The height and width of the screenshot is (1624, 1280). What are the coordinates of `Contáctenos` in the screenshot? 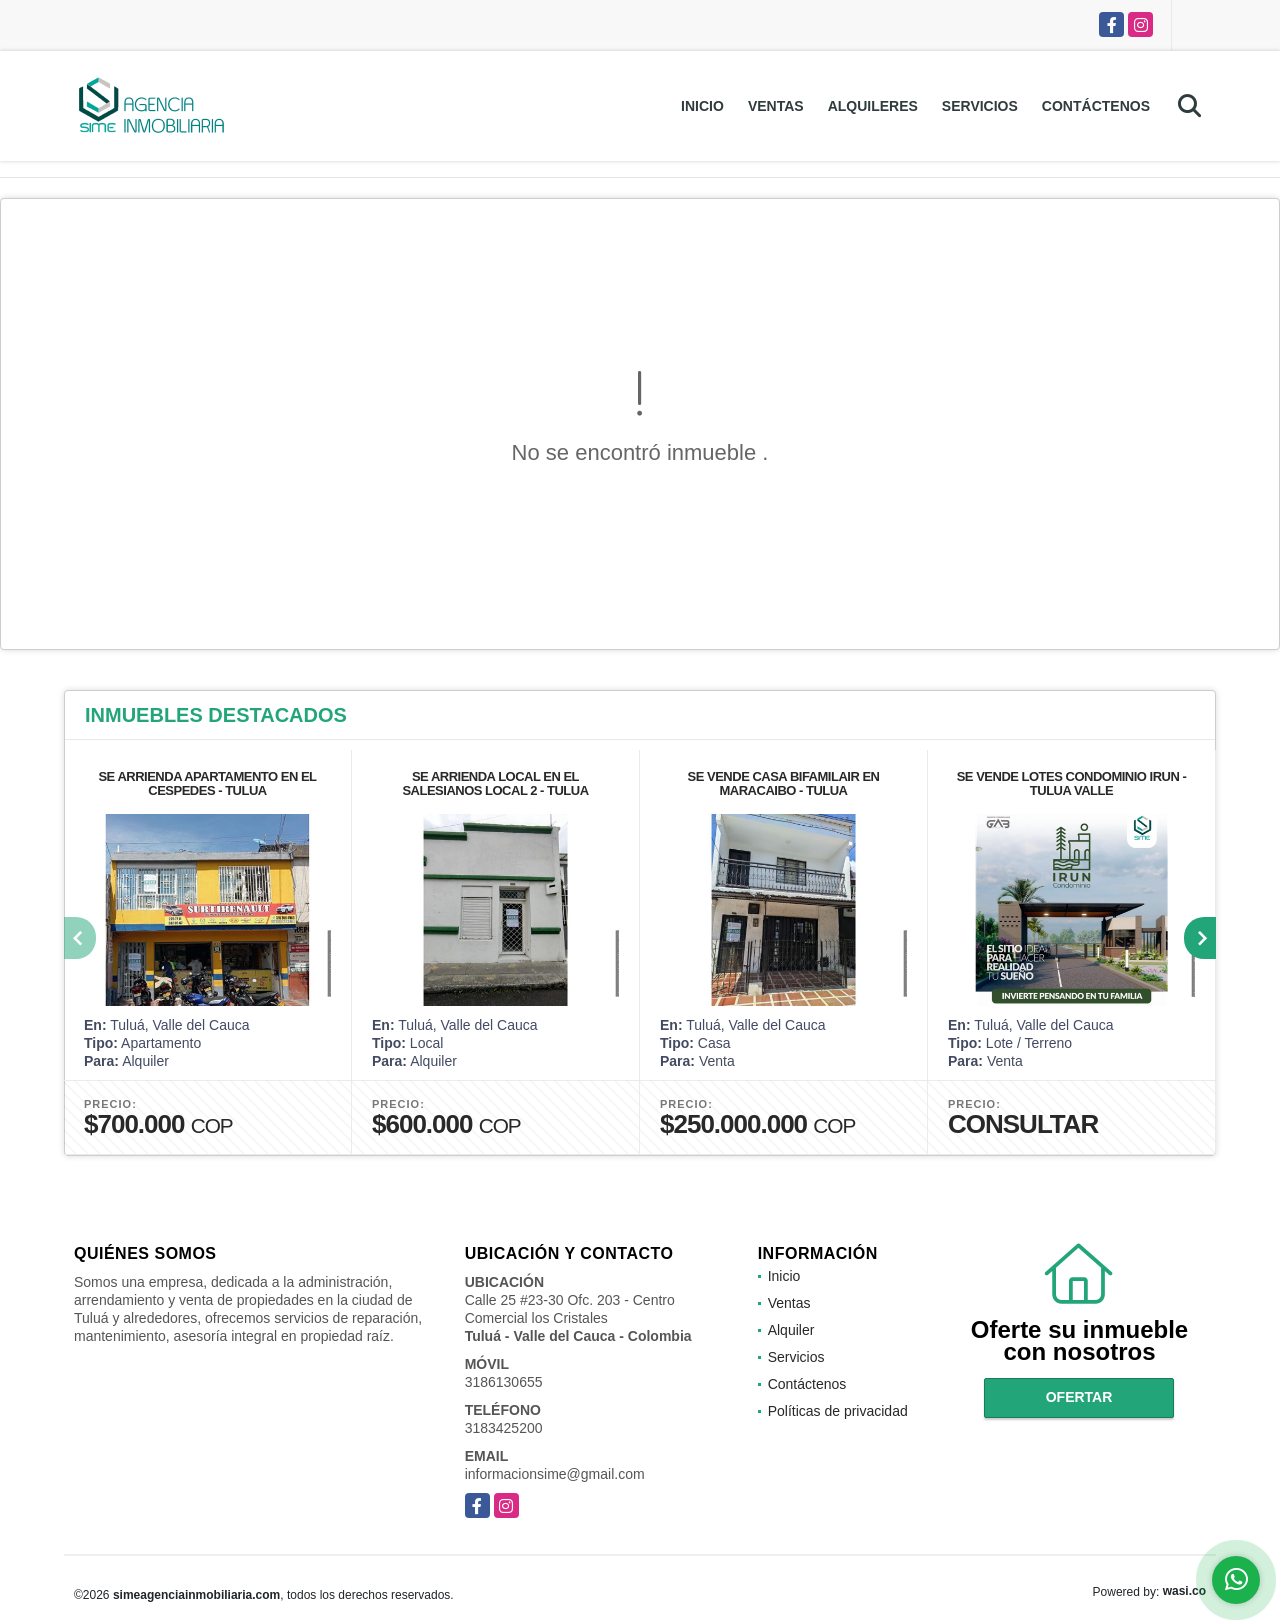 It's located at (1096, 106).